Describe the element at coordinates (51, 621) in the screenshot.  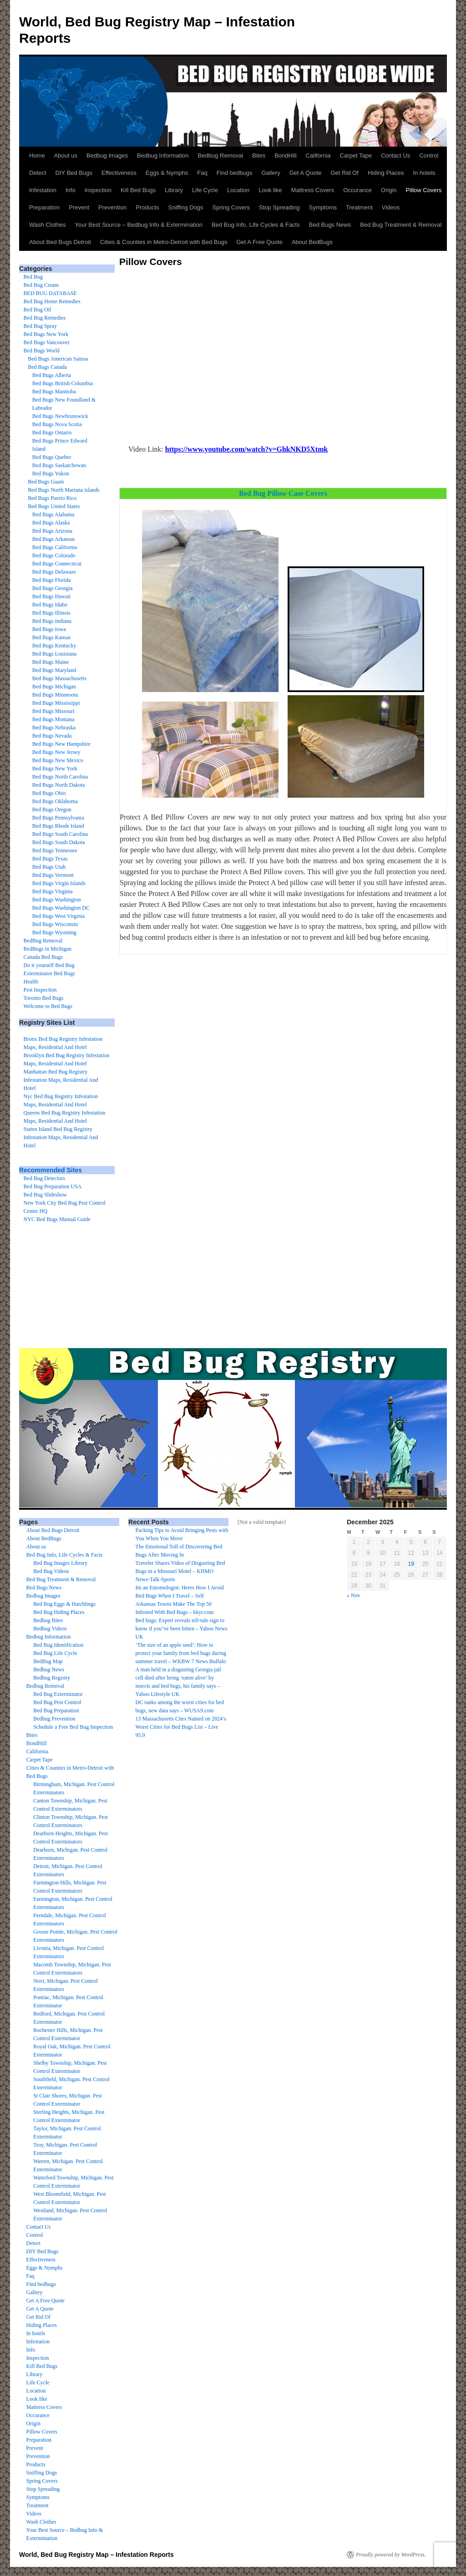
I see `Bed Bugs Indiana` at that location.